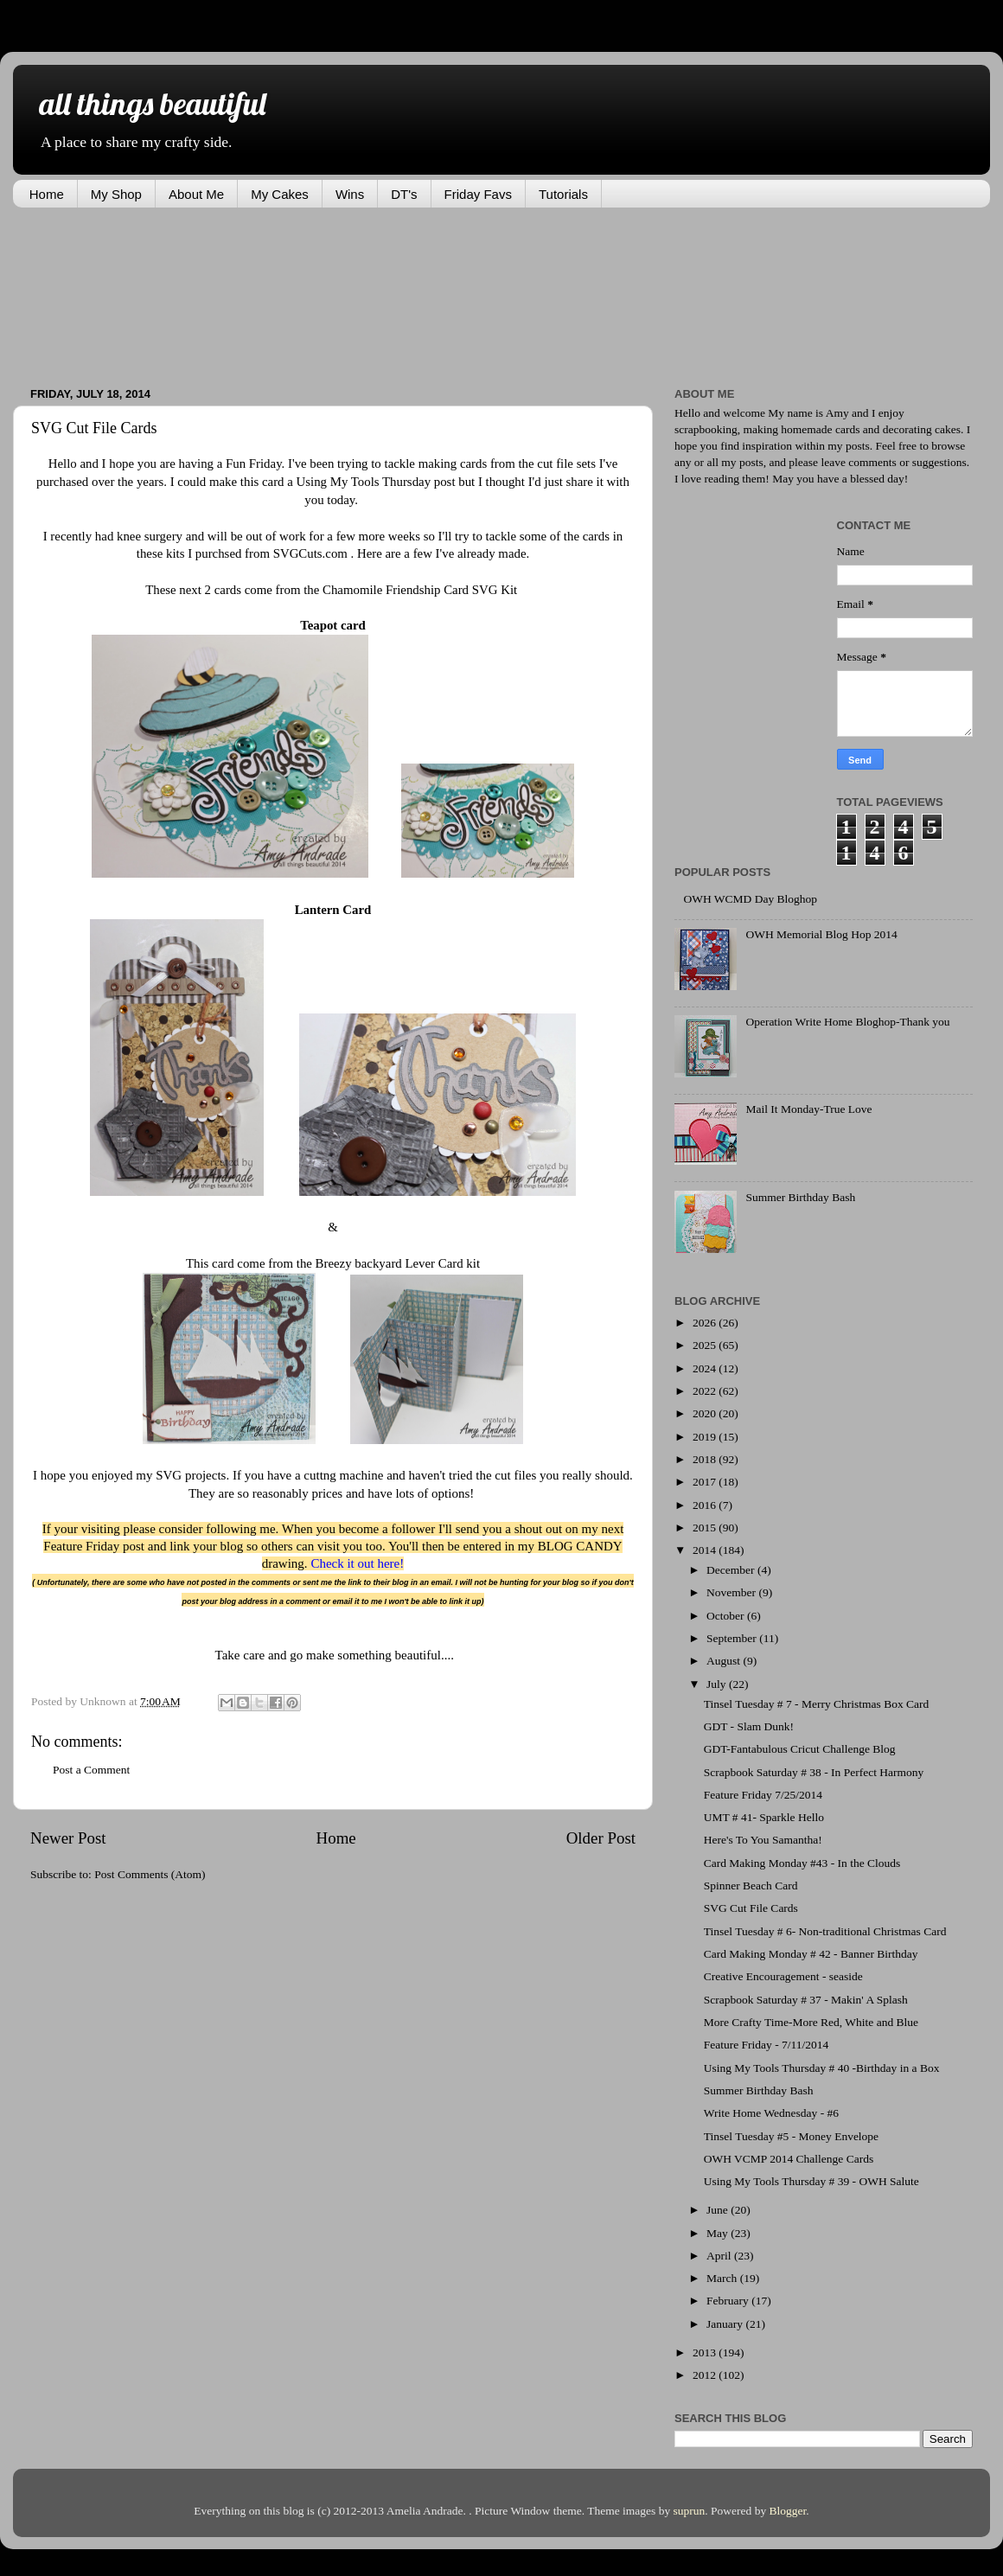  I want to click on Write Home Wednesday - #6, so click(771, 2112).